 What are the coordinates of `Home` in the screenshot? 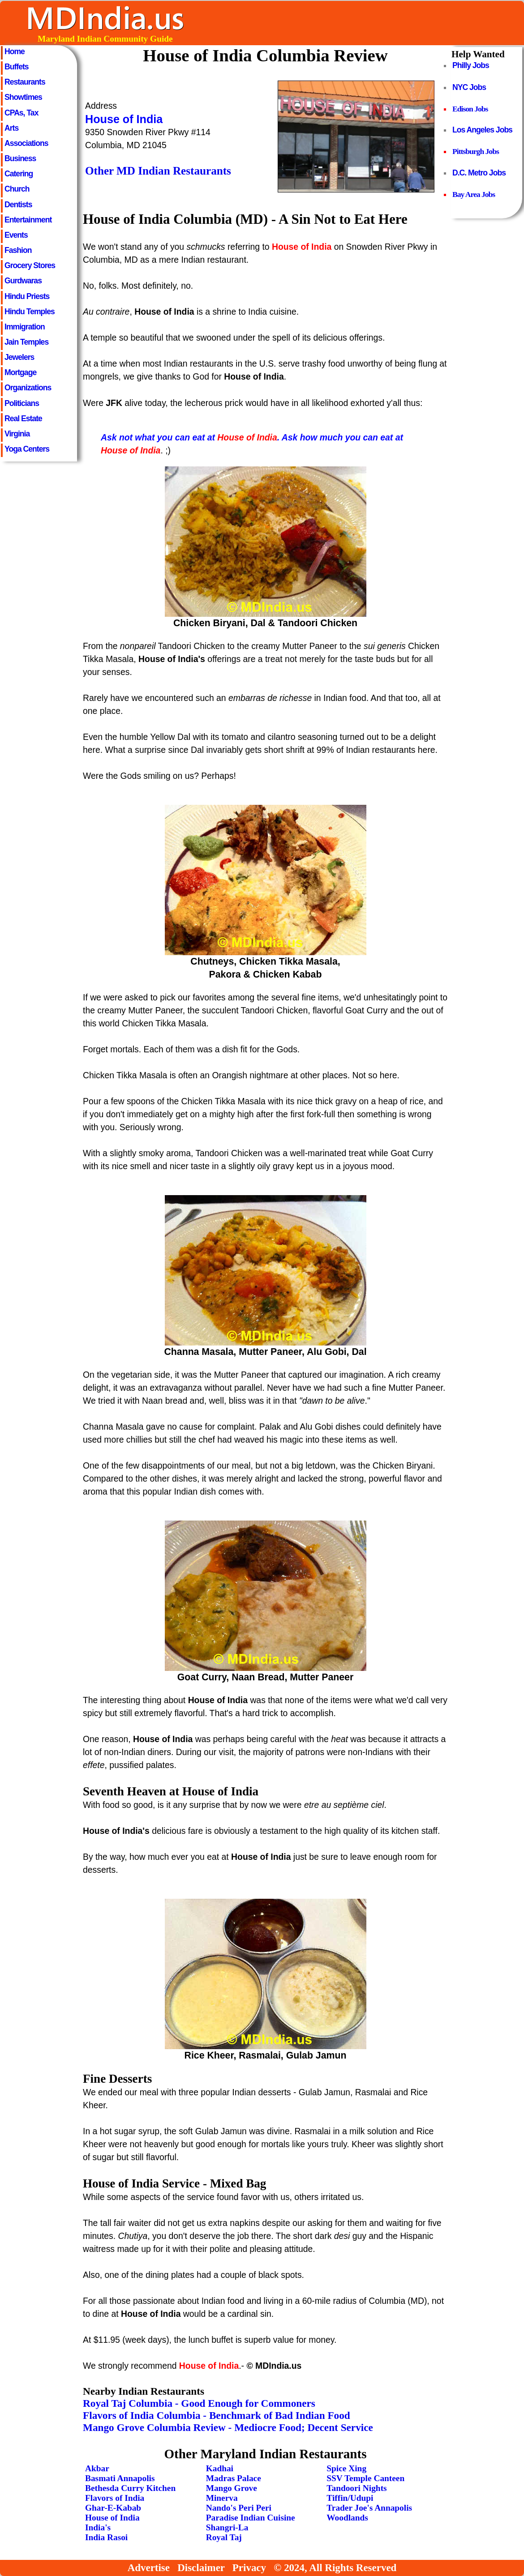 It's located at (14, 51).